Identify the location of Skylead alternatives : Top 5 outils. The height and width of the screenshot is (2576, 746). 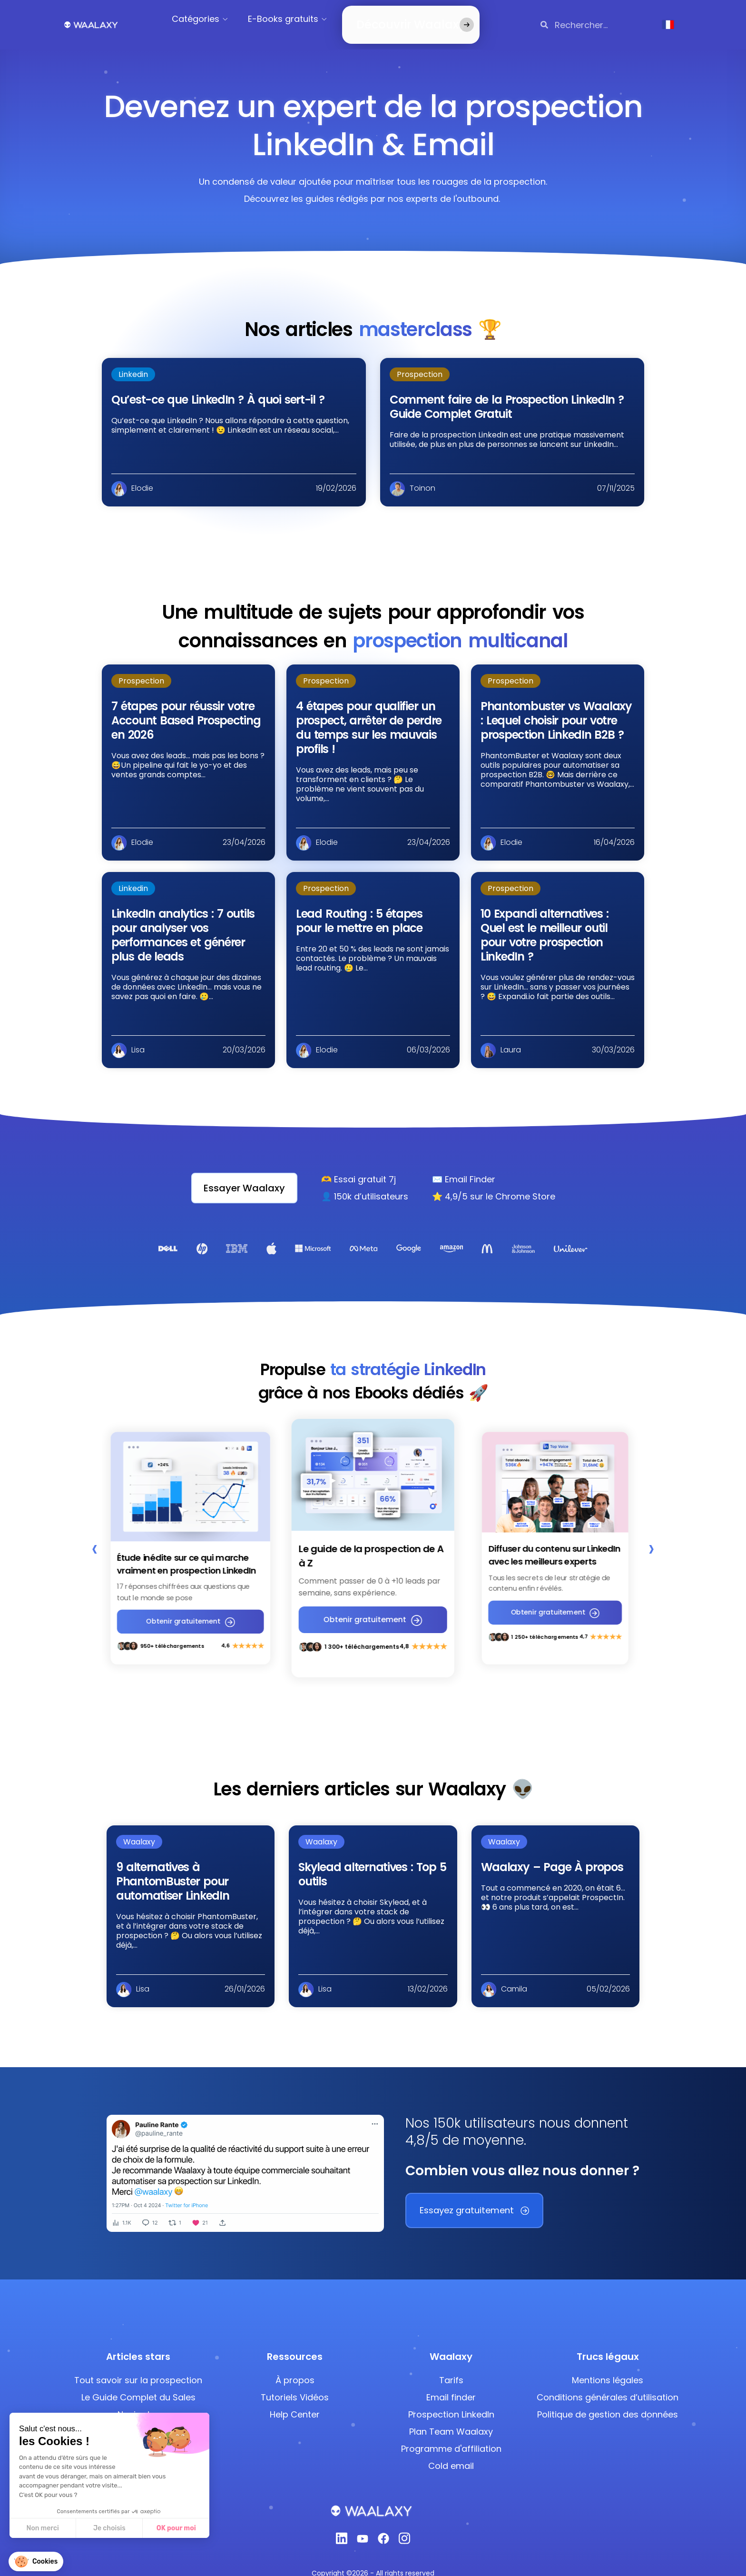
(372, 1858).